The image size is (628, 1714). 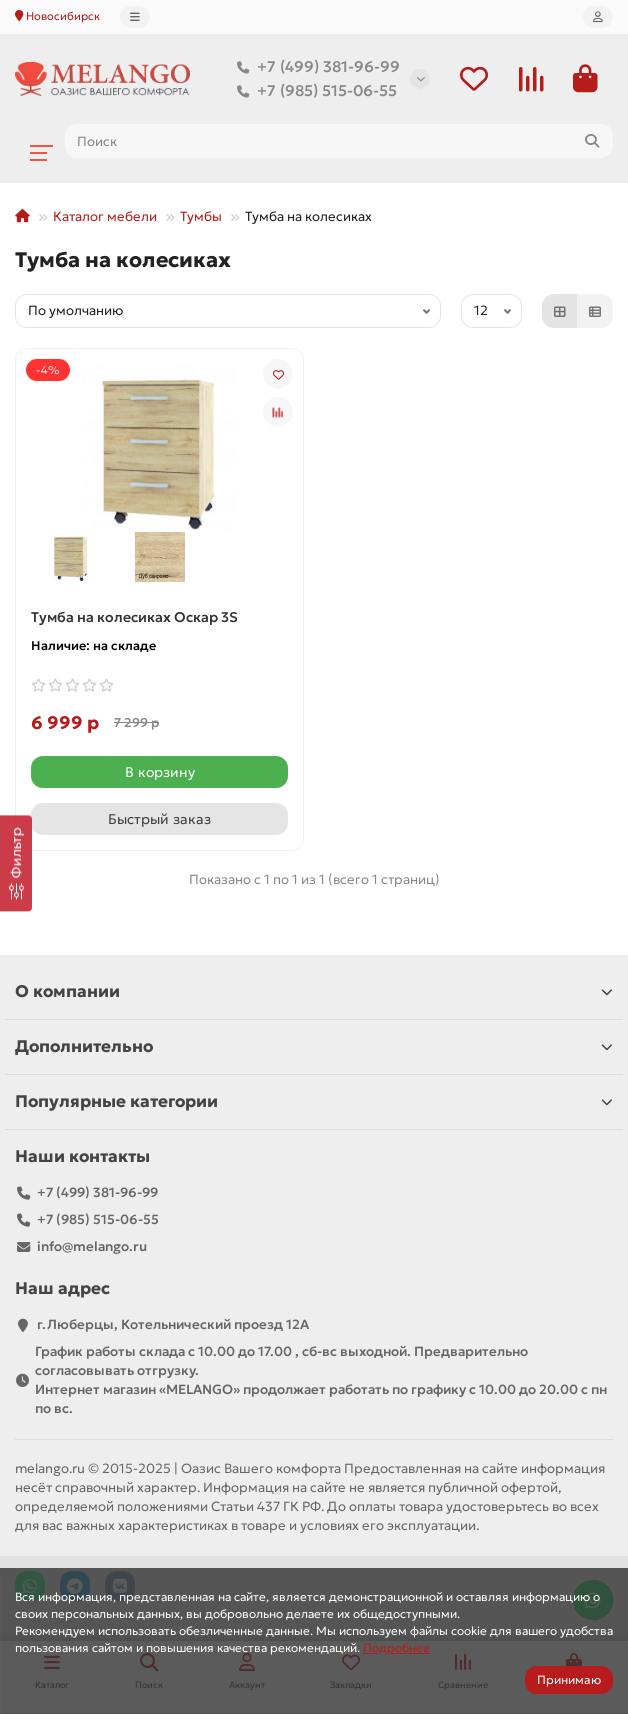 What do you see at coordinates (339, 141) in the screenshot?
I see `[Search]` at bounding box center [339, 141].